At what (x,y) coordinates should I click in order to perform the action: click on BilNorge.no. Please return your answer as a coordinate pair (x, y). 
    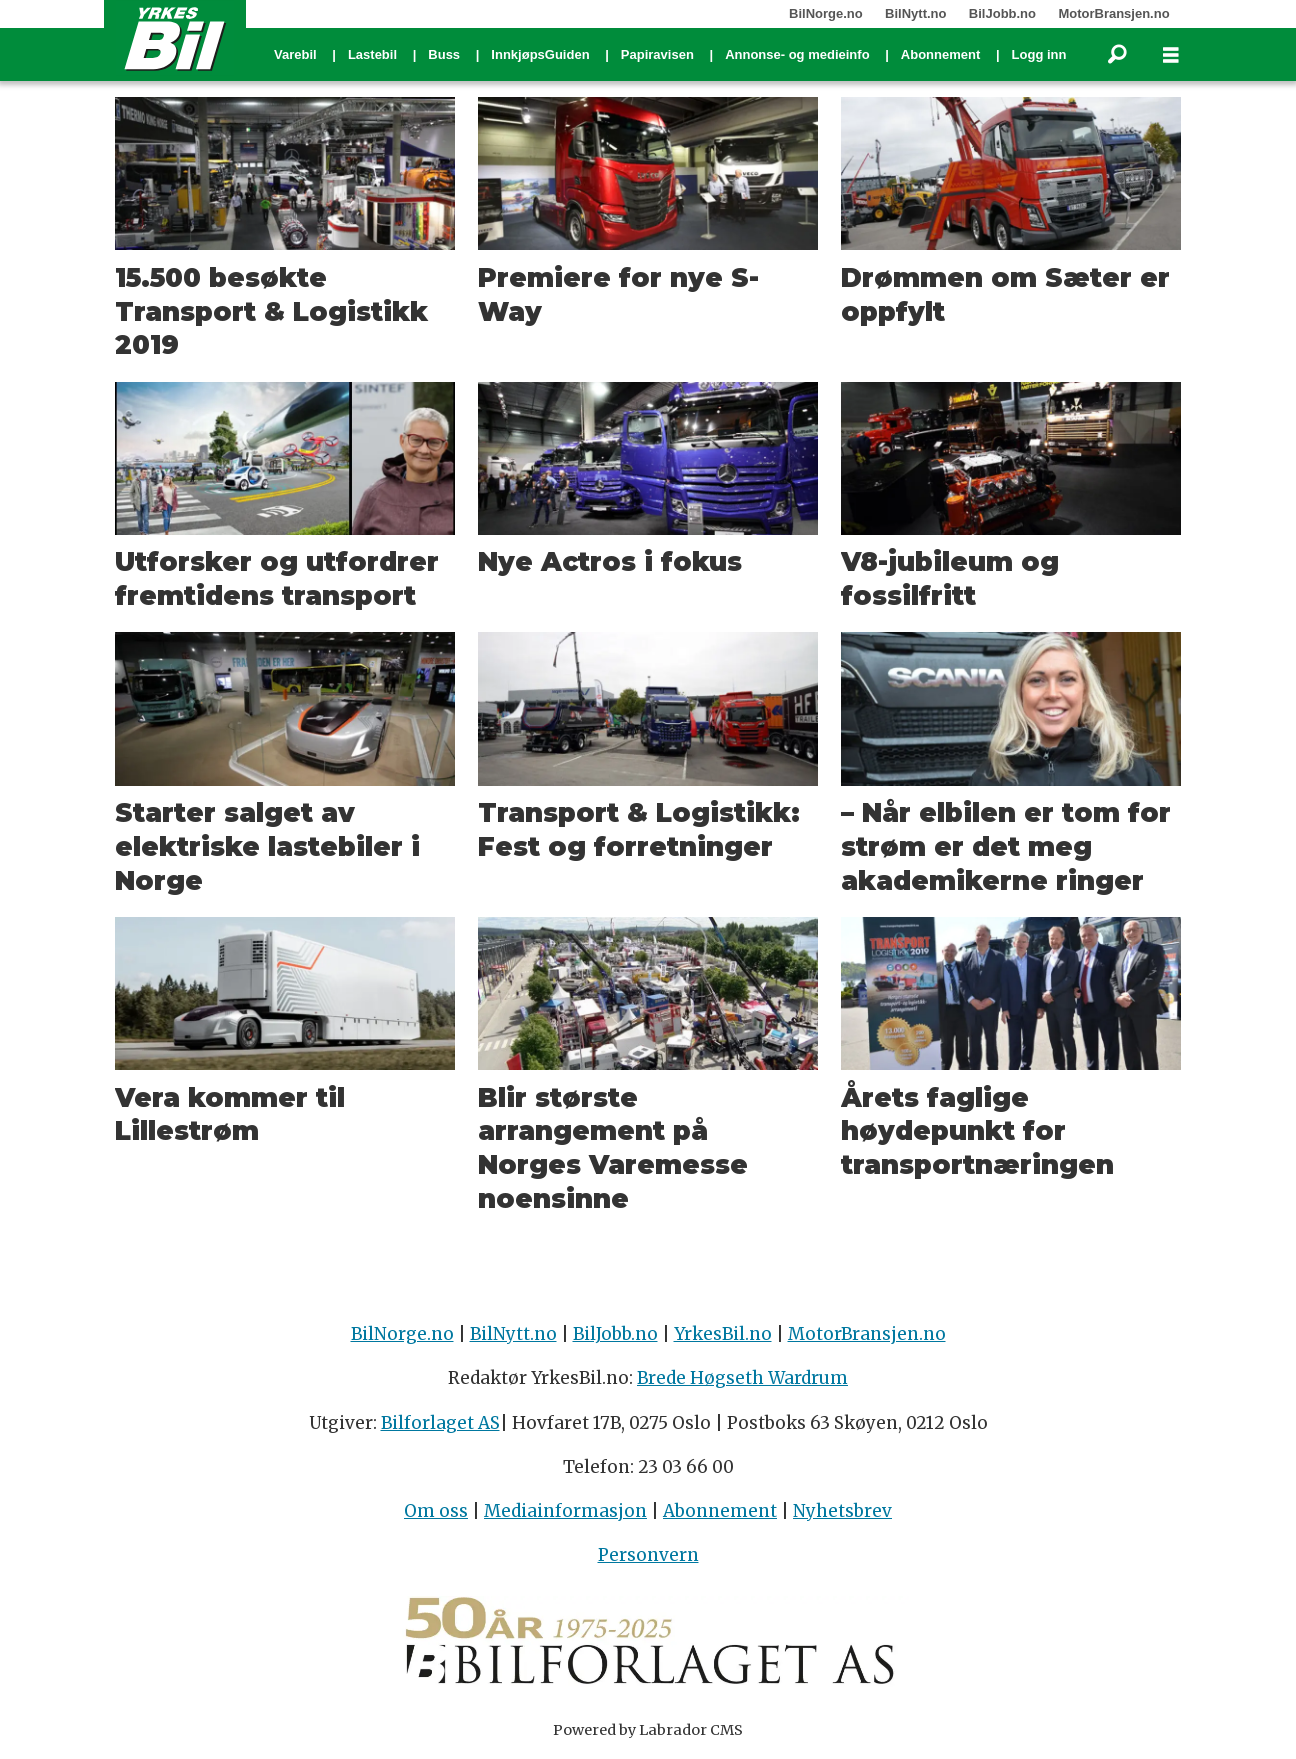
    Looking at the image, I should click on (826, 13).